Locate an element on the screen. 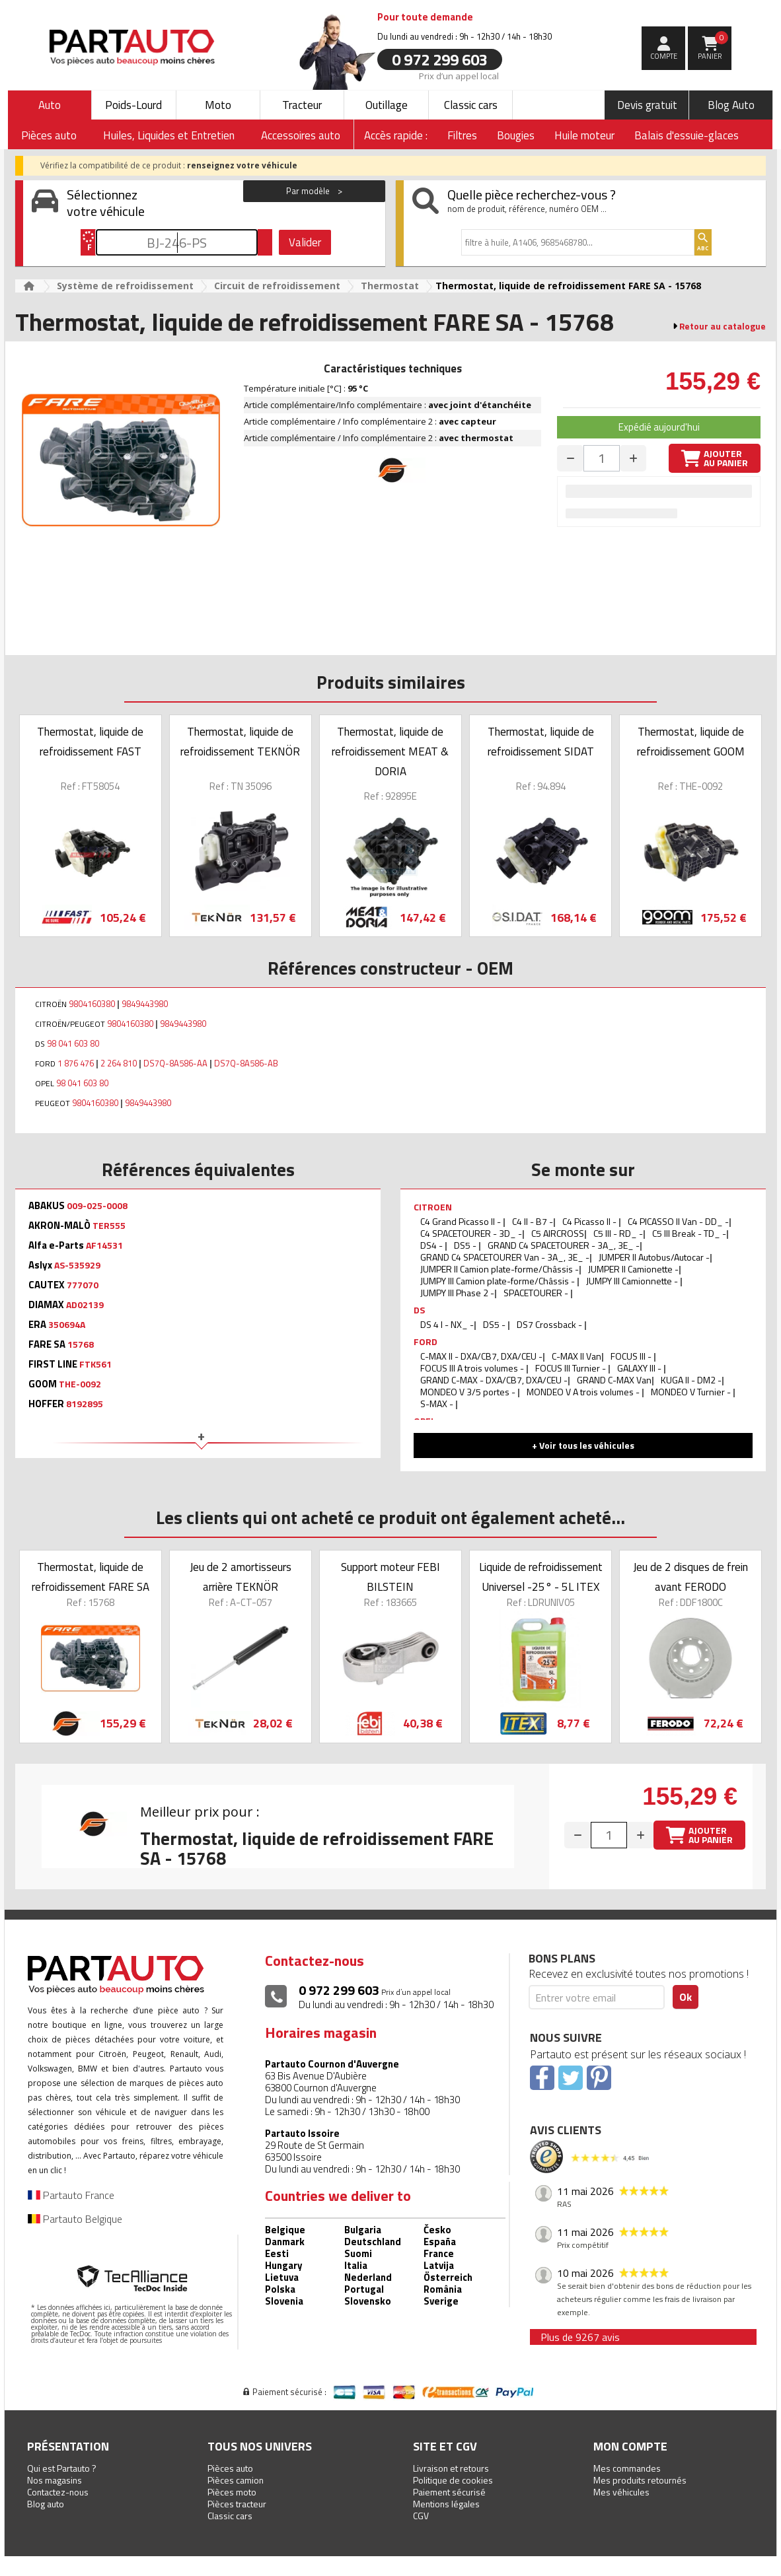 This screenshot has height=2576, width=781. Pièces camion is located at coordinates (235, 2480).